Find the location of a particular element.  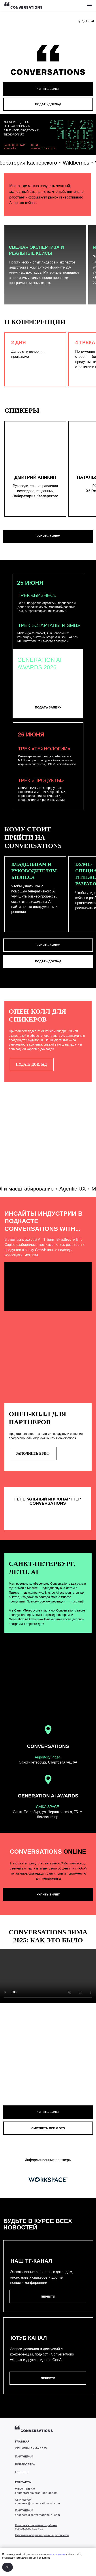

СПИКЕРЫ ЗИМА 2025 is located at coordinates (31, 2448).